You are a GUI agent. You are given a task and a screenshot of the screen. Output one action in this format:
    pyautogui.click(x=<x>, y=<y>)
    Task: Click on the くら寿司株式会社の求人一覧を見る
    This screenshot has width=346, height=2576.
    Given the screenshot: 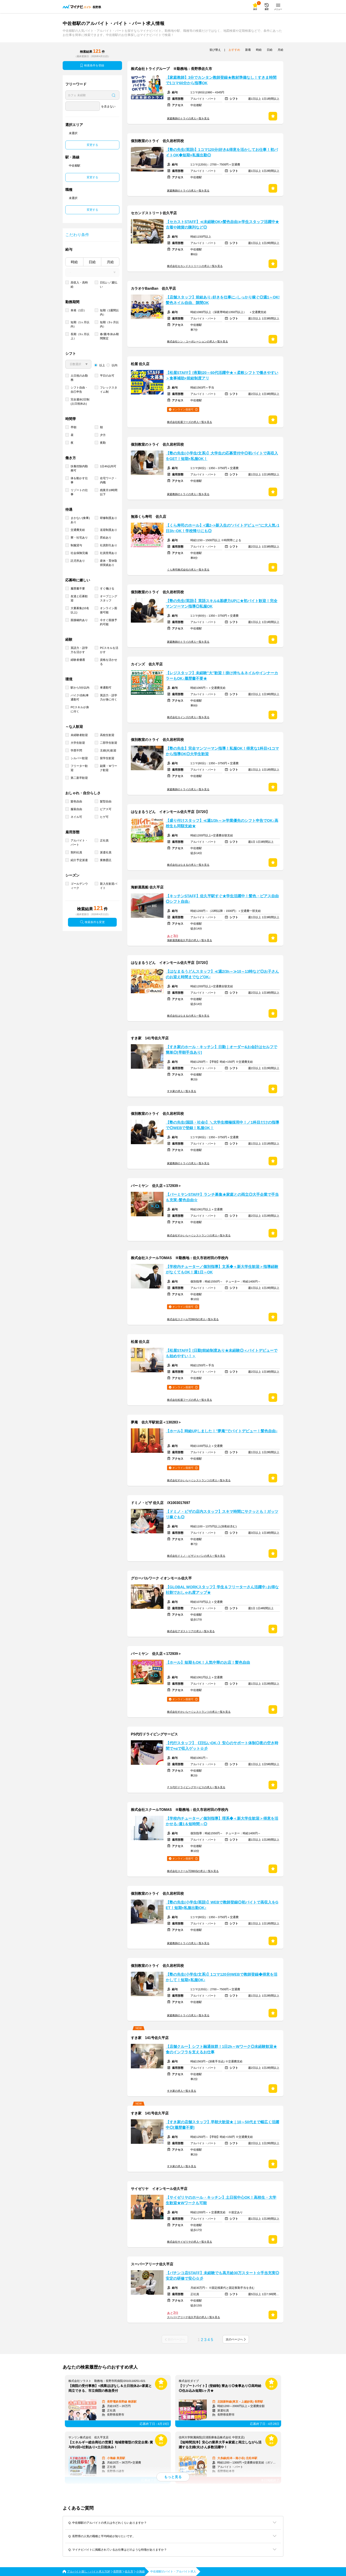 What is the action you would take?
    pyautogui.click(x=188, y=569)
    